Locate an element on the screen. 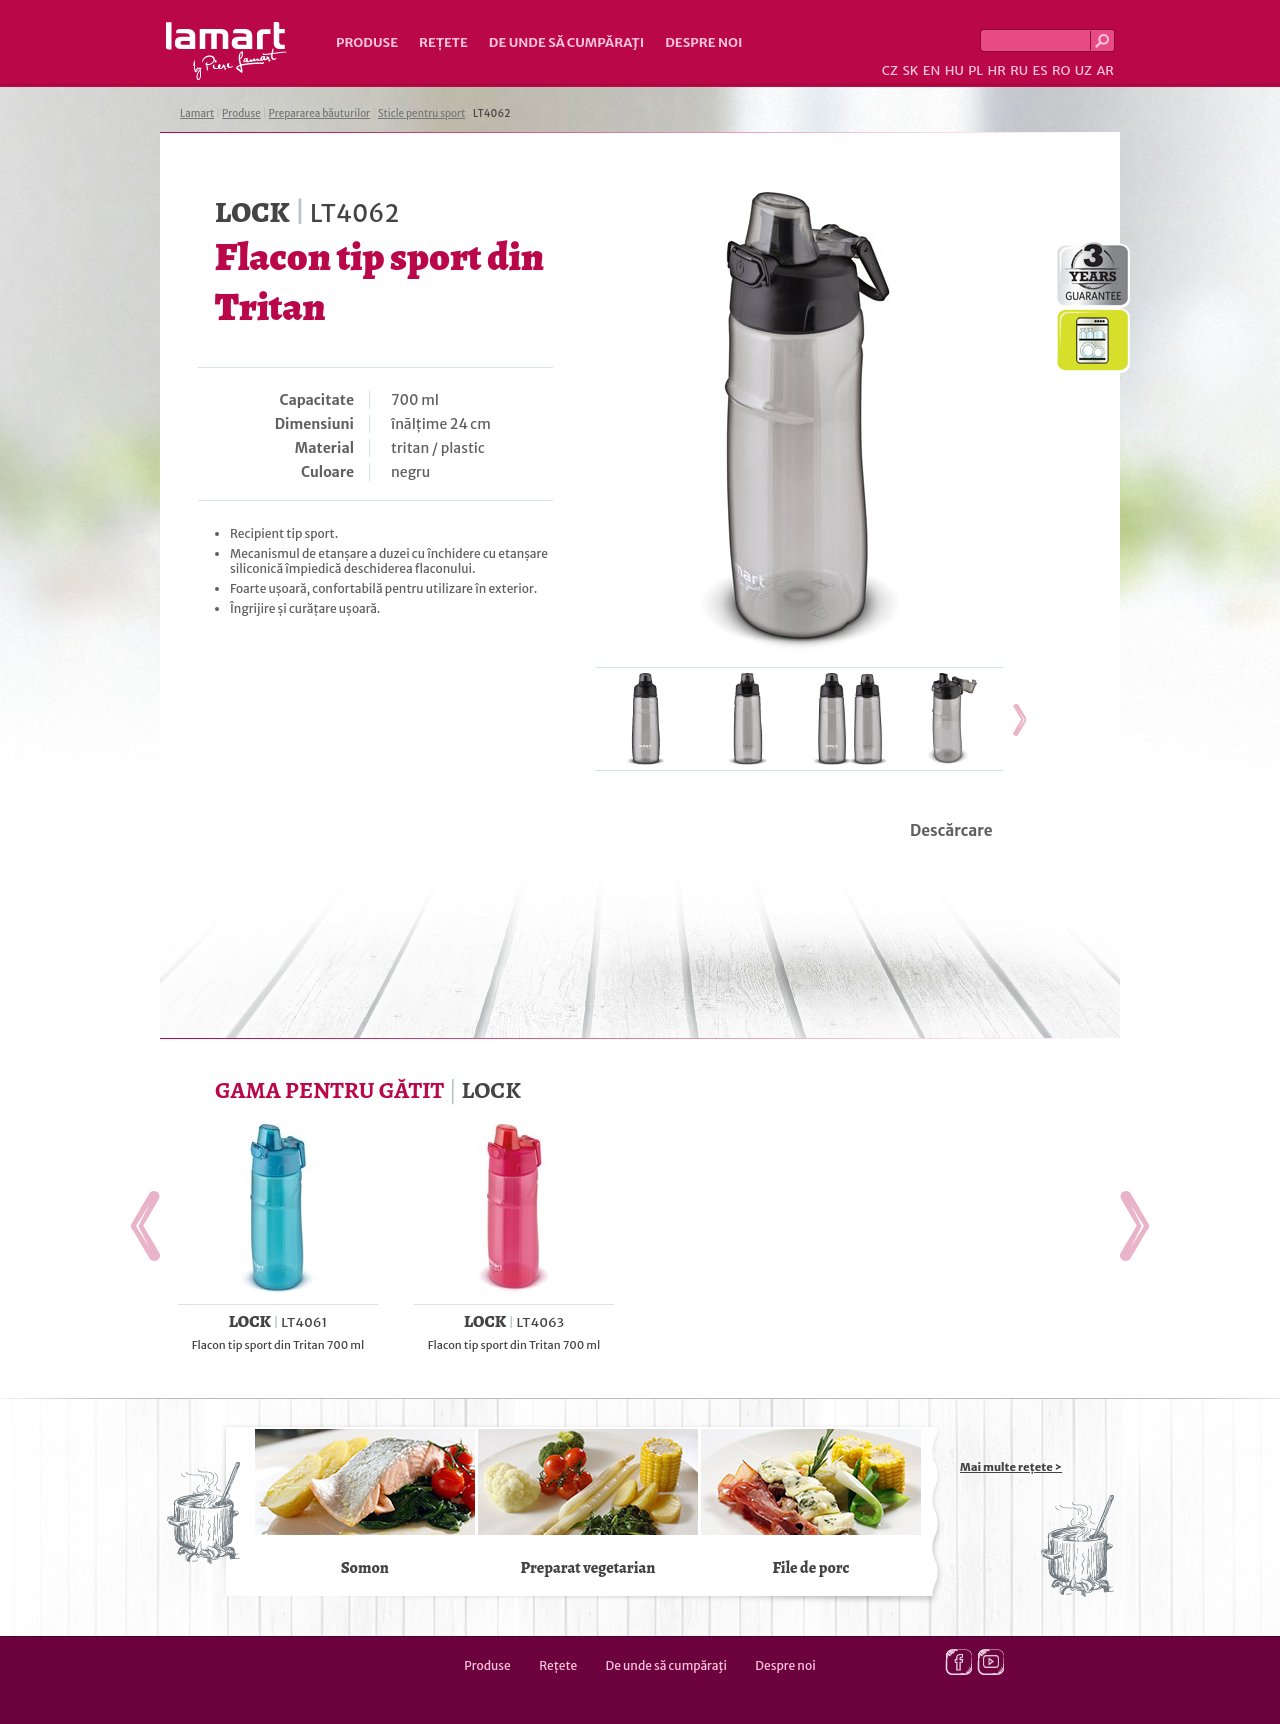 This screenshot has width=1280, height=1724. HR is located at coordinates (996, 70).